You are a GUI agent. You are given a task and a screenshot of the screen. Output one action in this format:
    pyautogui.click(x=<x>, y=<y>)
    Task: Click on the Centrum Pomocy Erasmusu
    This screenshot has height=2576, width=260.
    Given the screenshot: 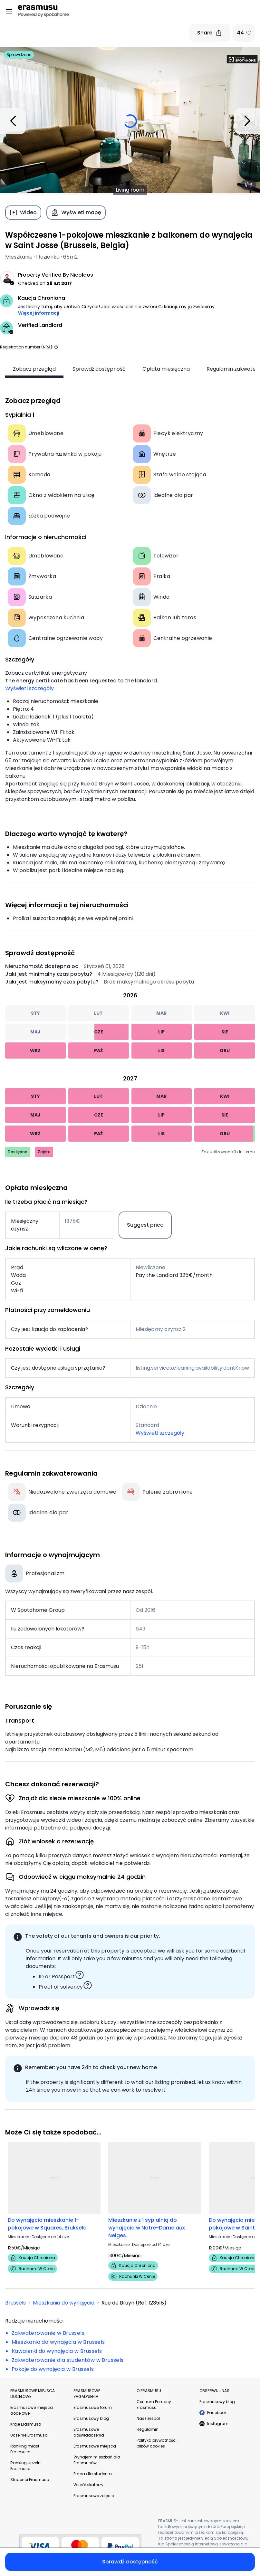 What is the action you would take?
    pyautogui.click(x=154, y=2404)
    